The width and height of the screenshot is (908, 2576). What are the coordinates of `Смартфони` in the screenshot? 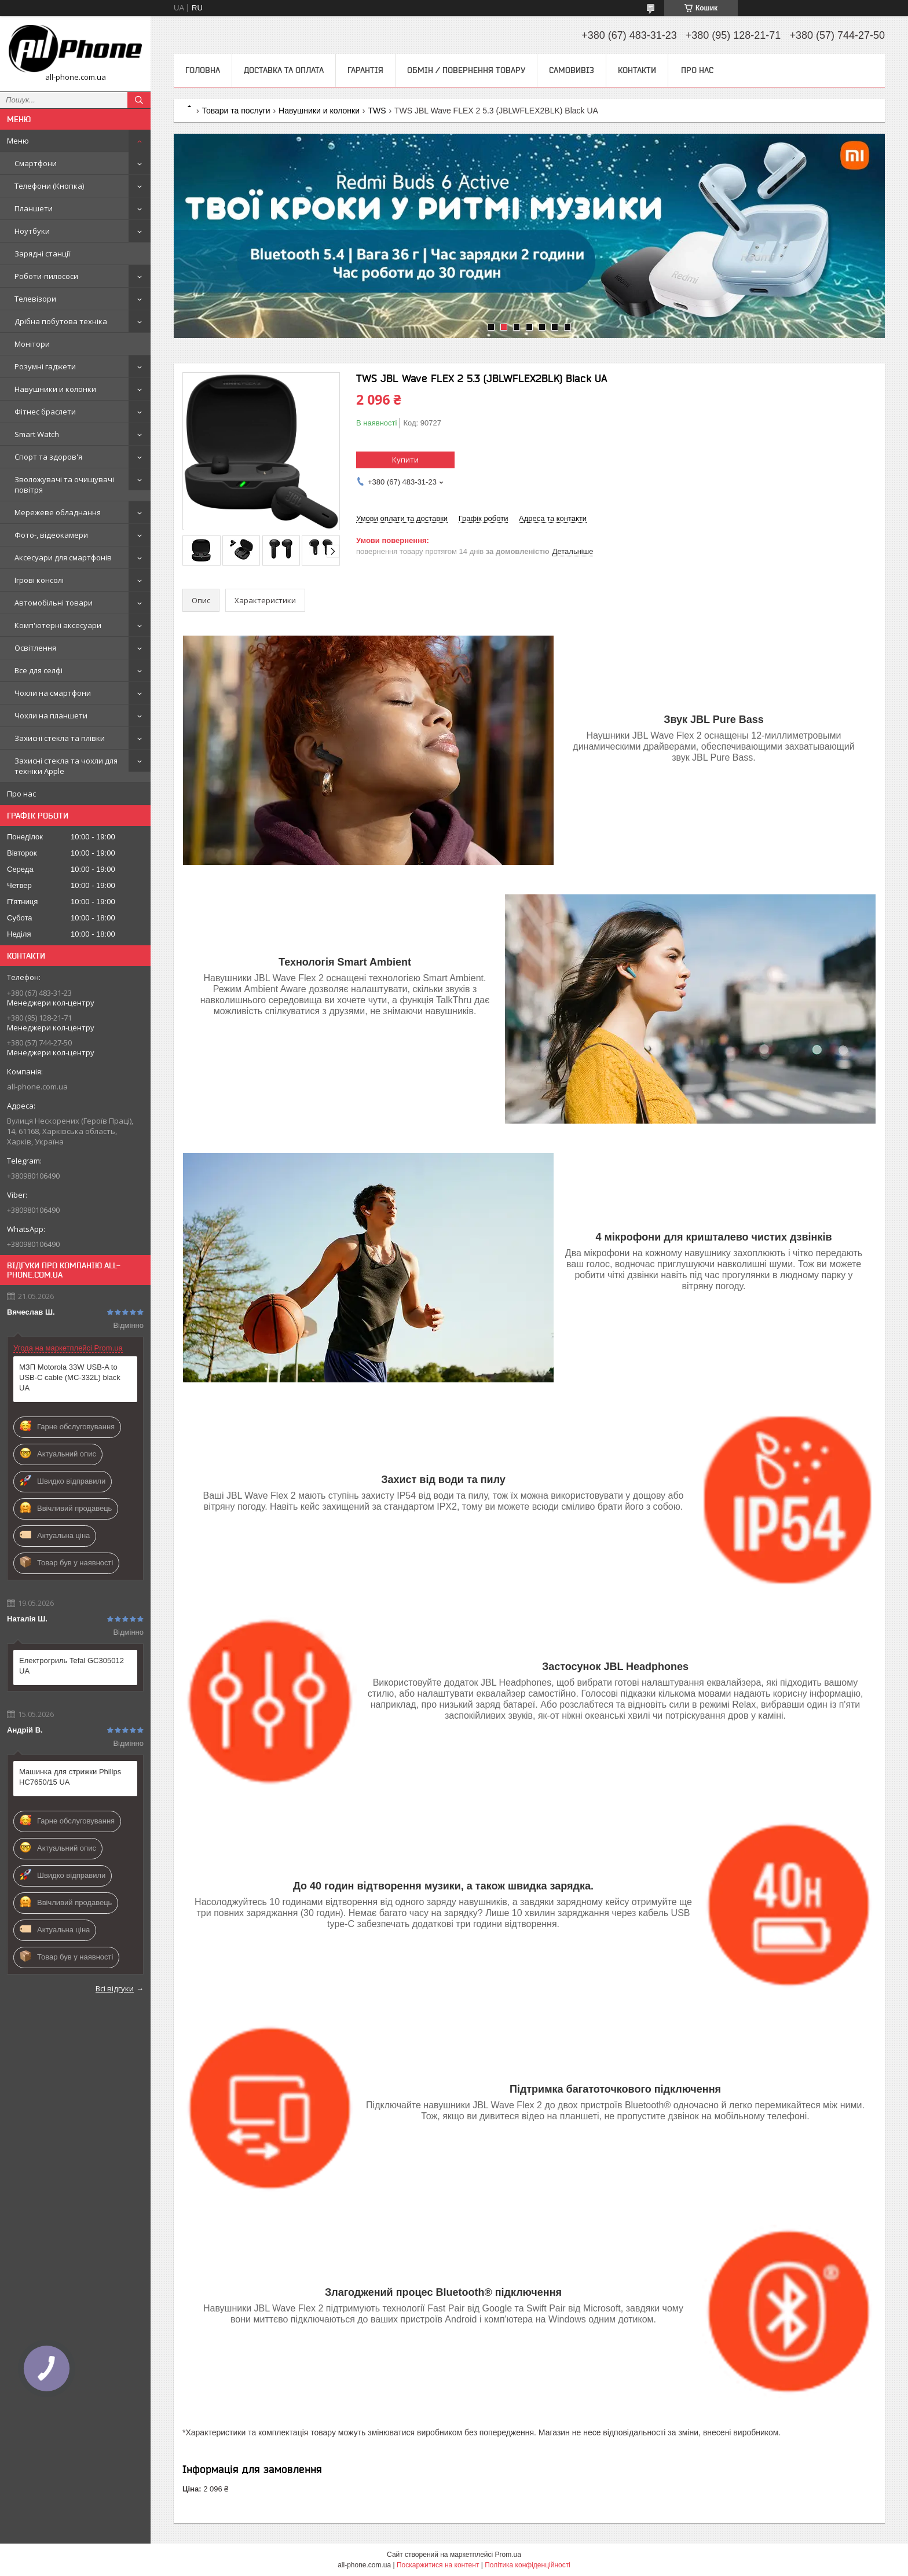 It's located at (35, 163).